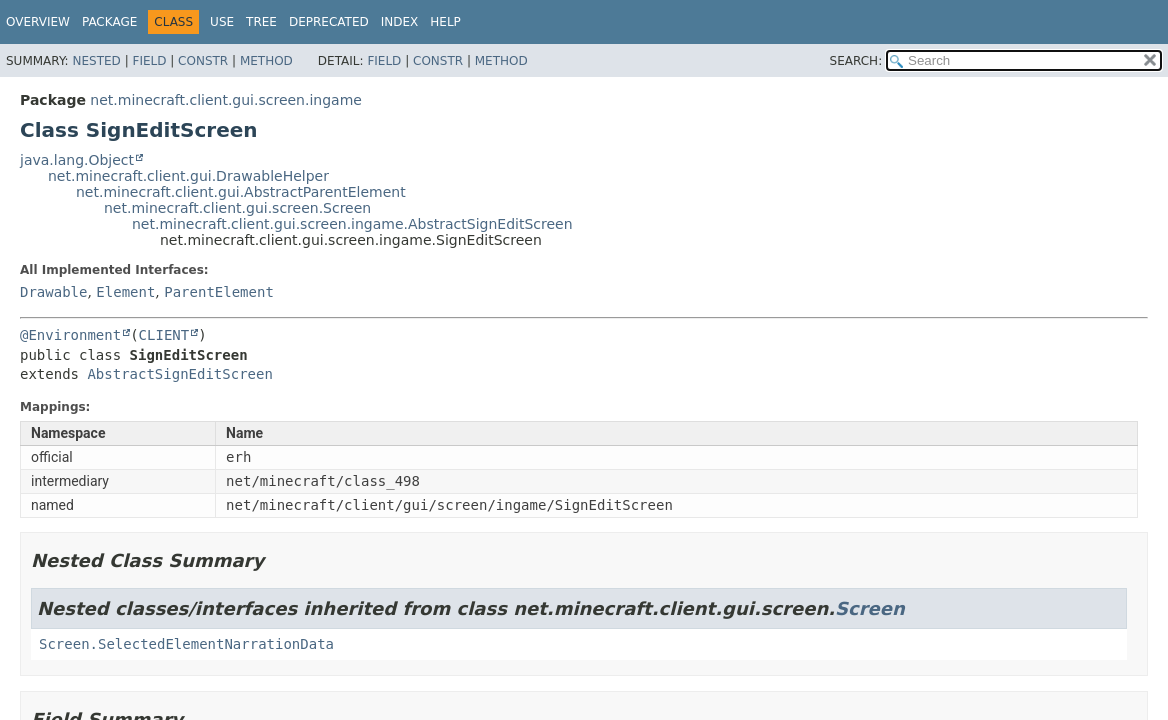 Image resolution: width=1168 pixels, height=720 pixels. What do you see at coordinates (329, 22) in the screenshot?
I see `Deprecated` at bounding box center [329, 22].